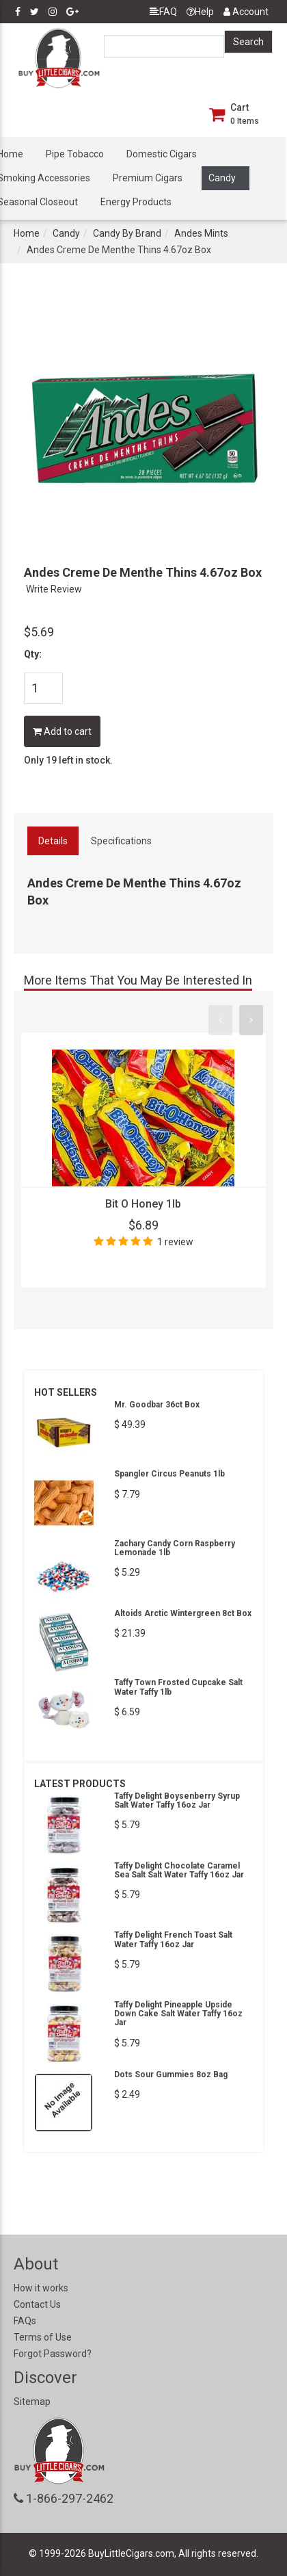 This screenshot has height=2576, width=287. I want to click on Account, so click(246, 11).